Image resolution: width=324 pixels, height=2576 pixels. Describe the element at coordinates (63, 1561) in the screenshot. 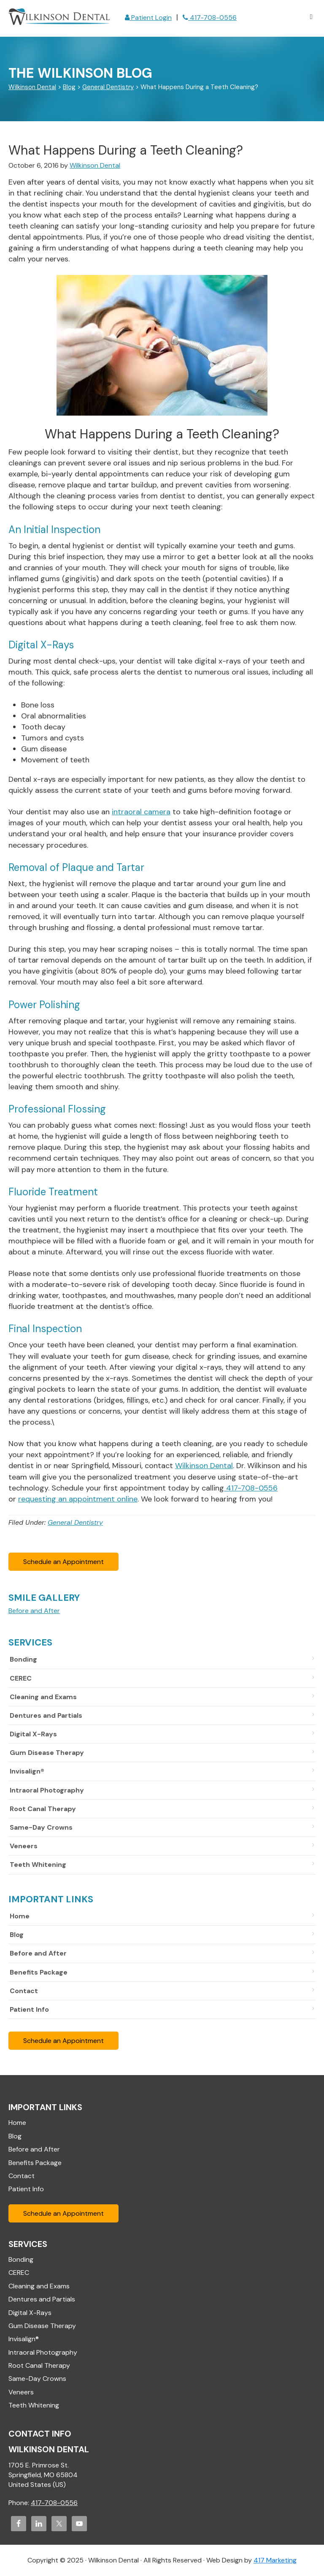

I see `Schedule an Appointment` at that location.